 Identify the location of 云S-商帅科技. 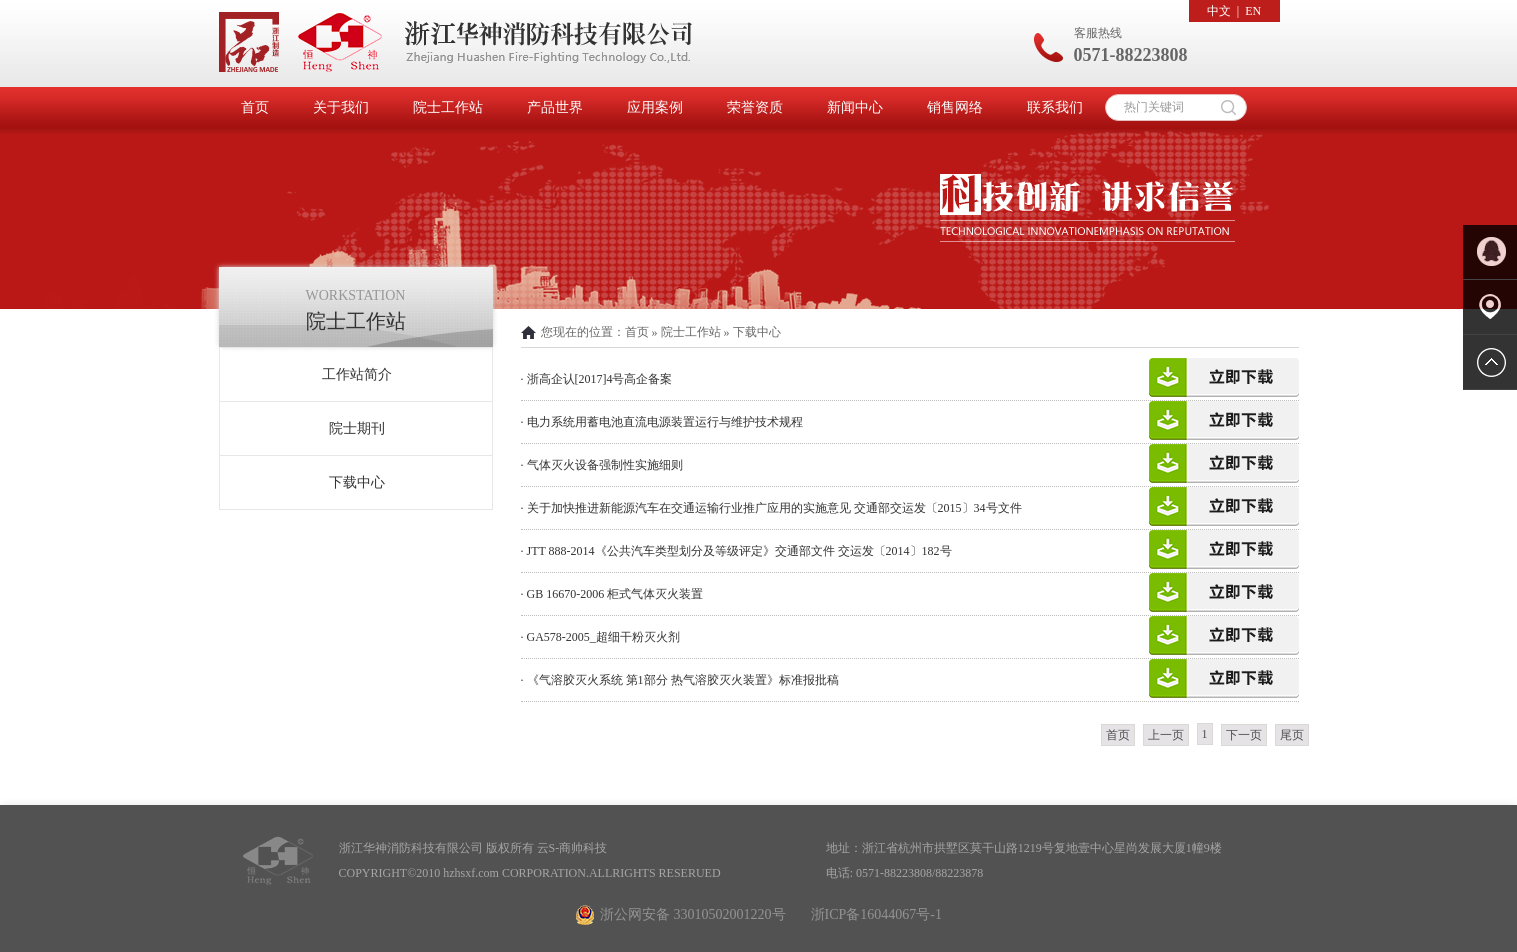
(572, 848).